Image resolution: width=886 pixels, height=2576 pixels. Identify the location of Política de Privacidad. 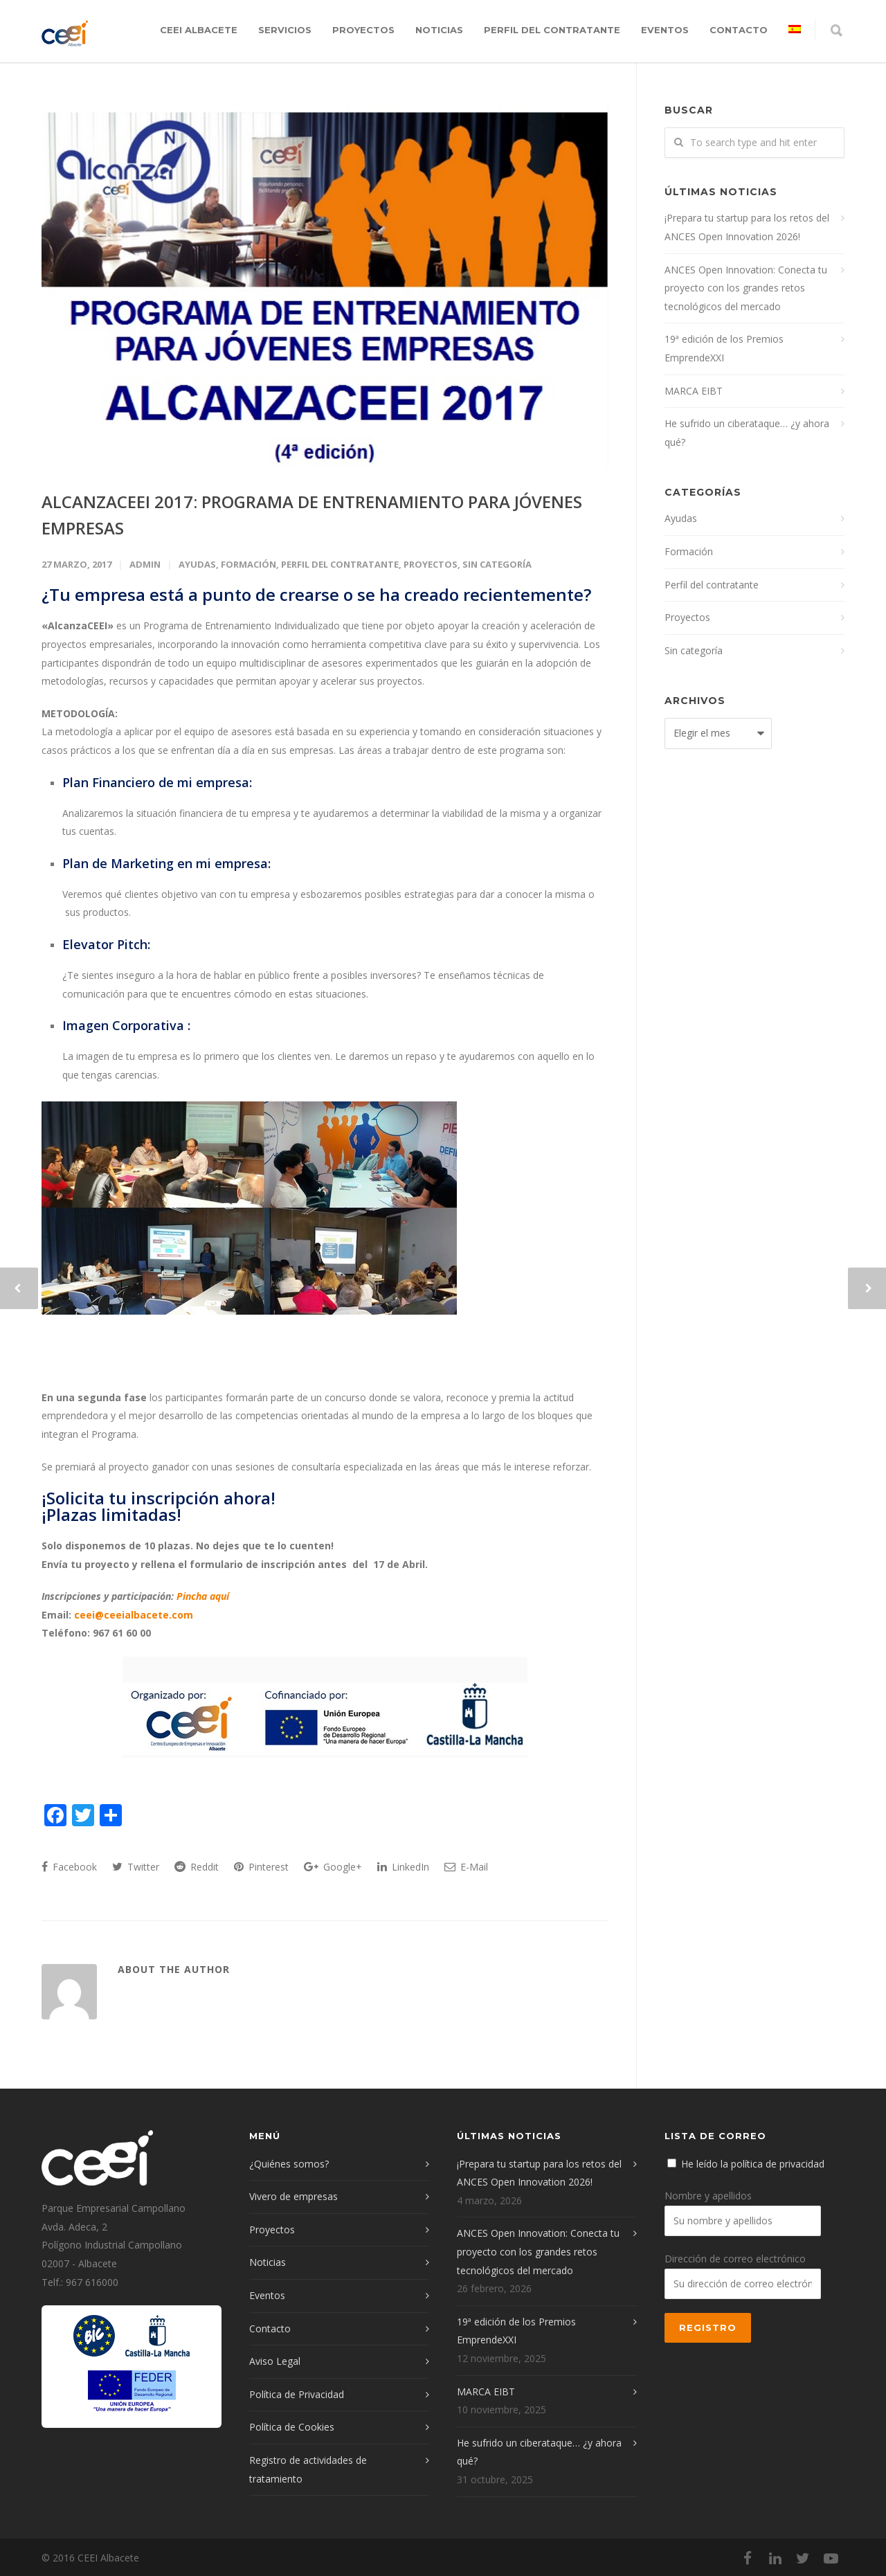
(296, 2394).